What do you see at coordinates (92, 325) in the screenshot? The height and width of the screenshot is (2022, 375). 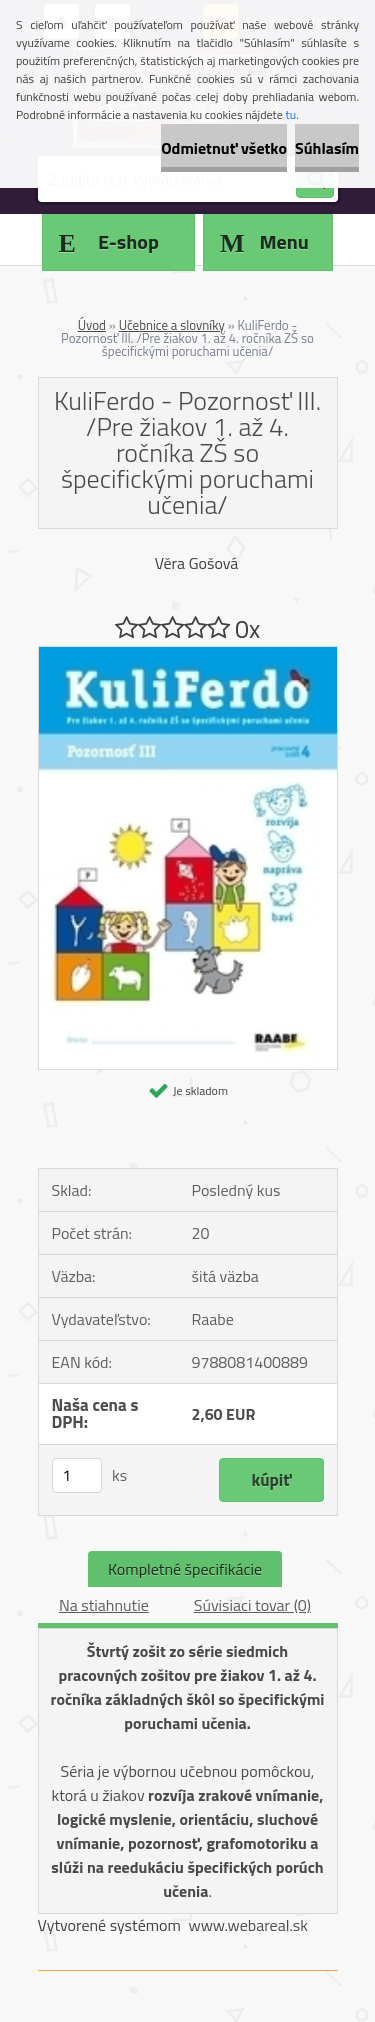 I see `Úvod` at bounding box center [92, 325].